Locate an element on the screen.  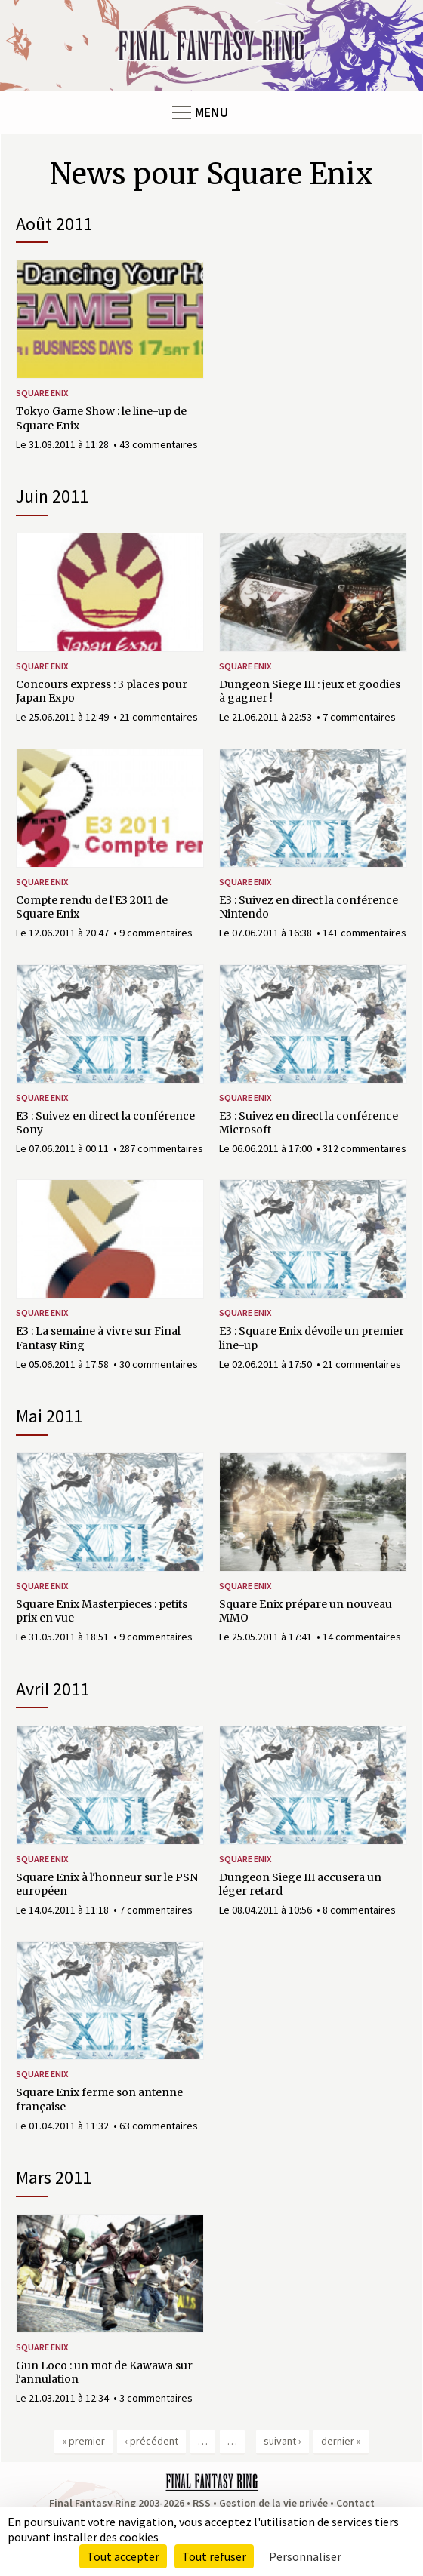
dernier » is located at coordinates (341, 2441).